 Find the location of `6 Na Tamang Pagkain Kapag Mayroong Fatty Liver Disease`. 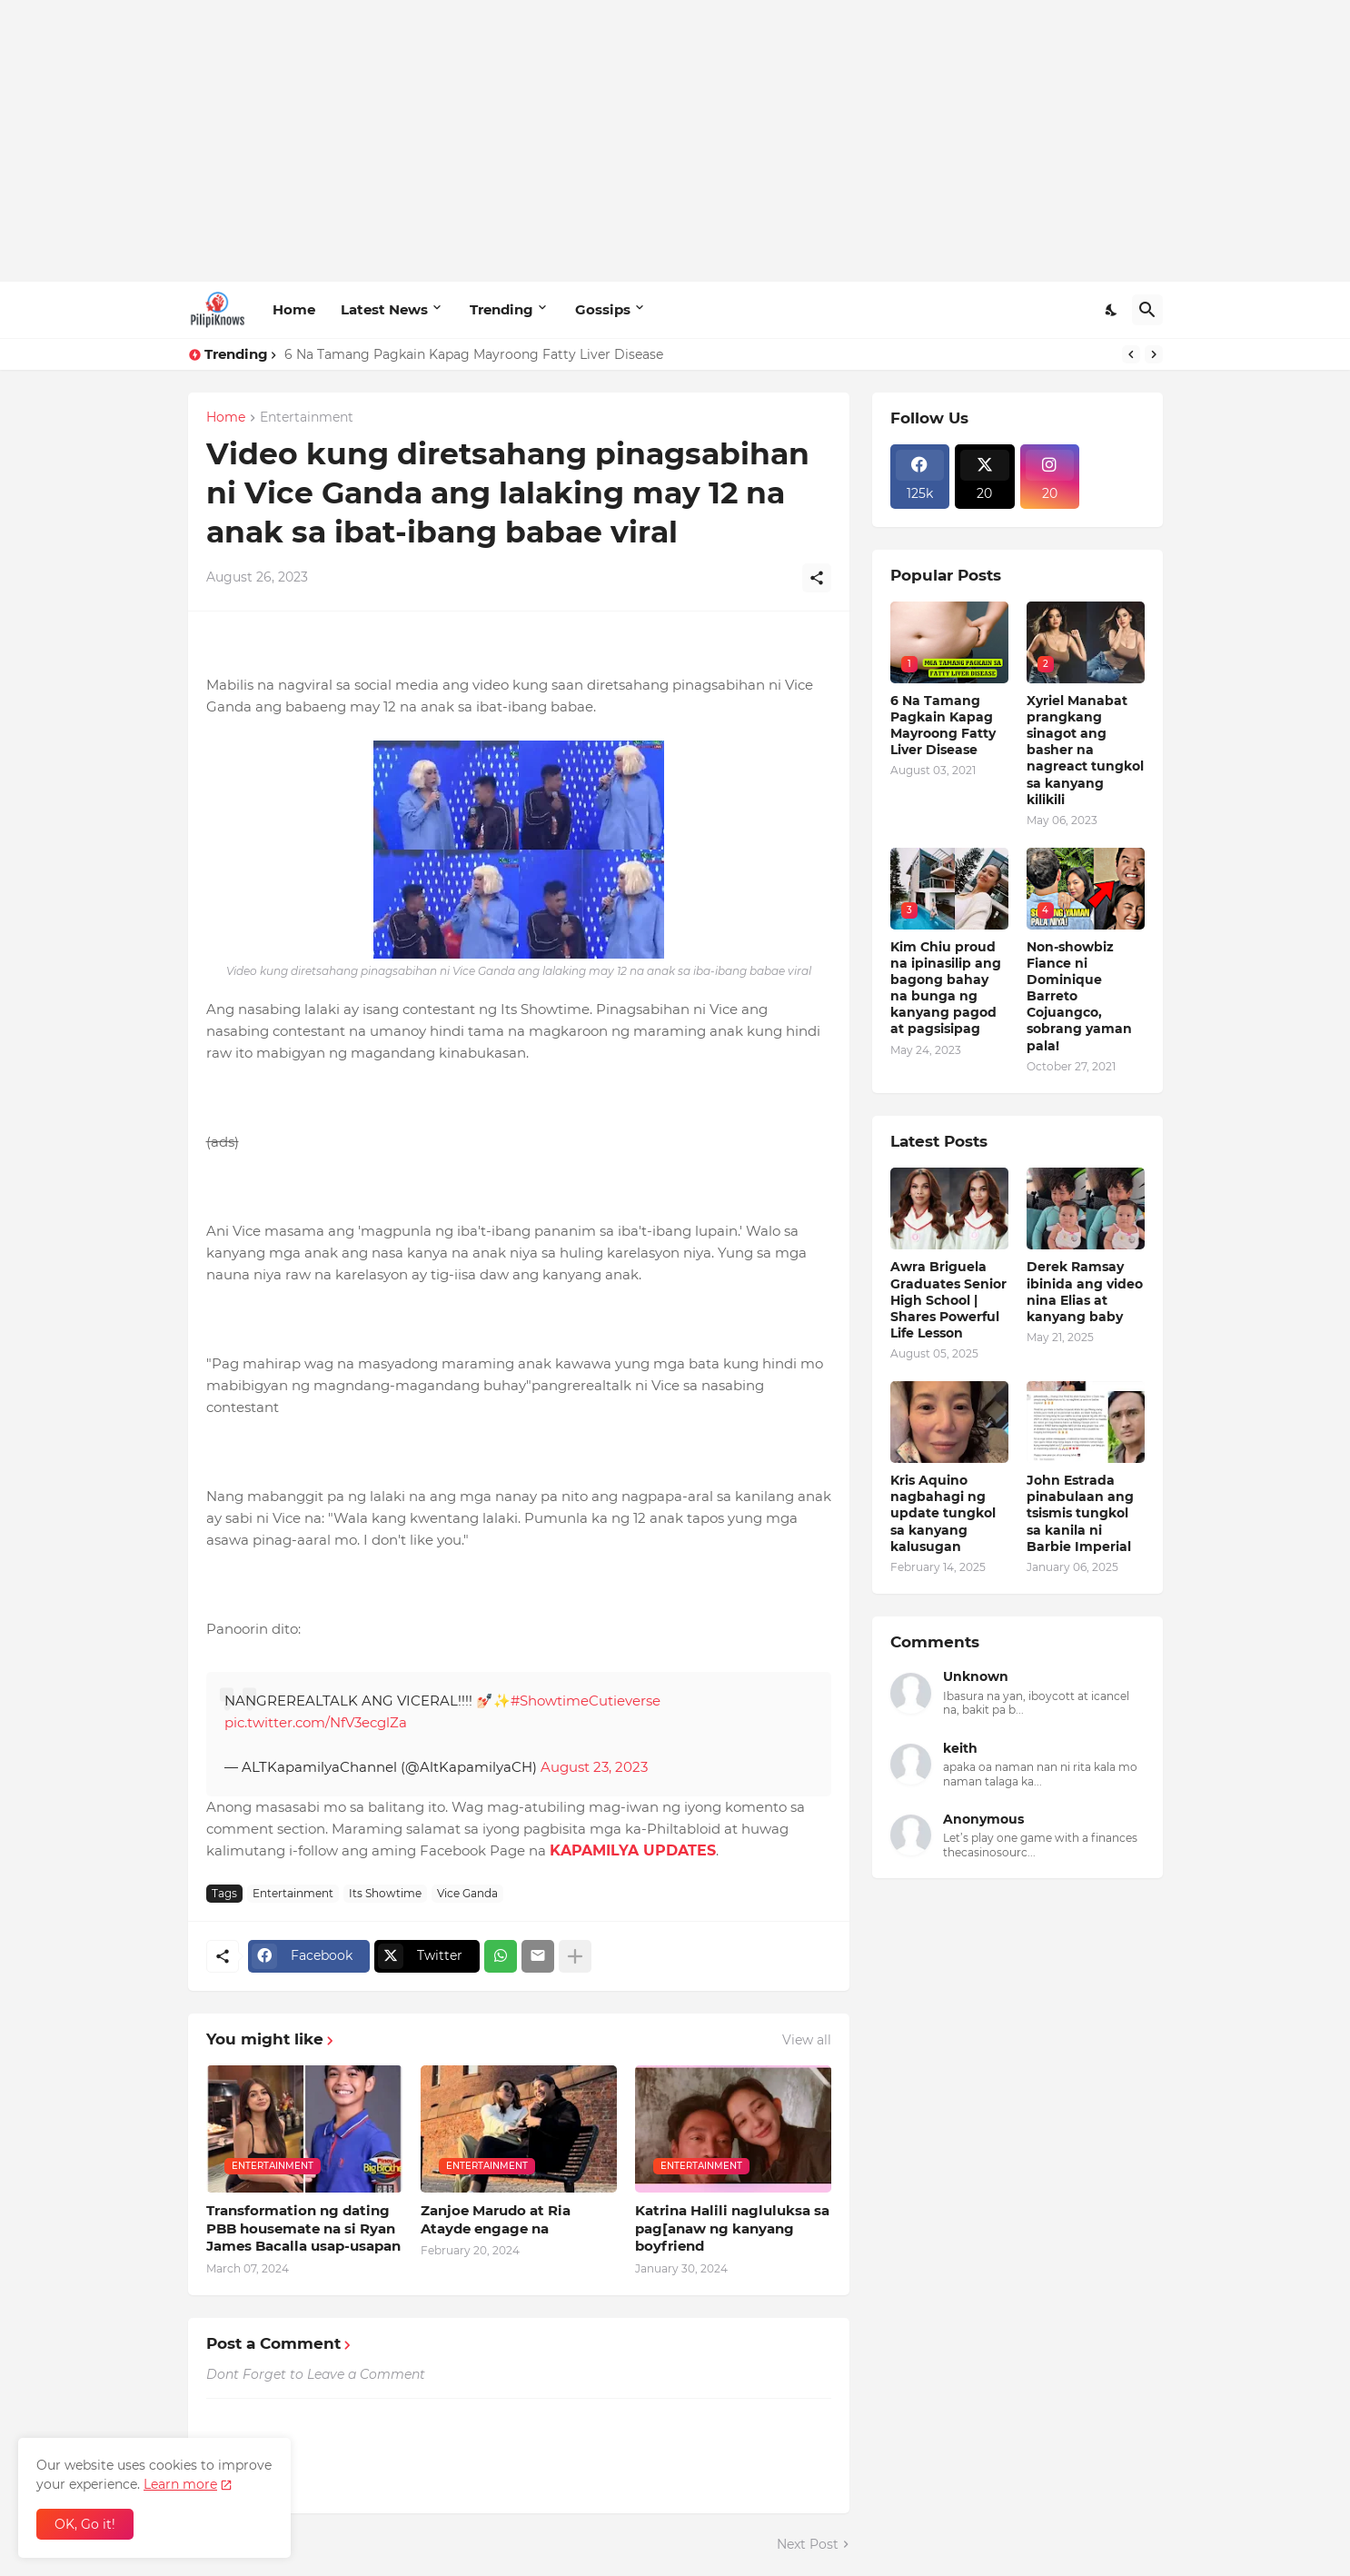

6 Na Tamang Pagkain Kapag Mayroong Fatty Liver Disease is located at coordinates (473, 354).